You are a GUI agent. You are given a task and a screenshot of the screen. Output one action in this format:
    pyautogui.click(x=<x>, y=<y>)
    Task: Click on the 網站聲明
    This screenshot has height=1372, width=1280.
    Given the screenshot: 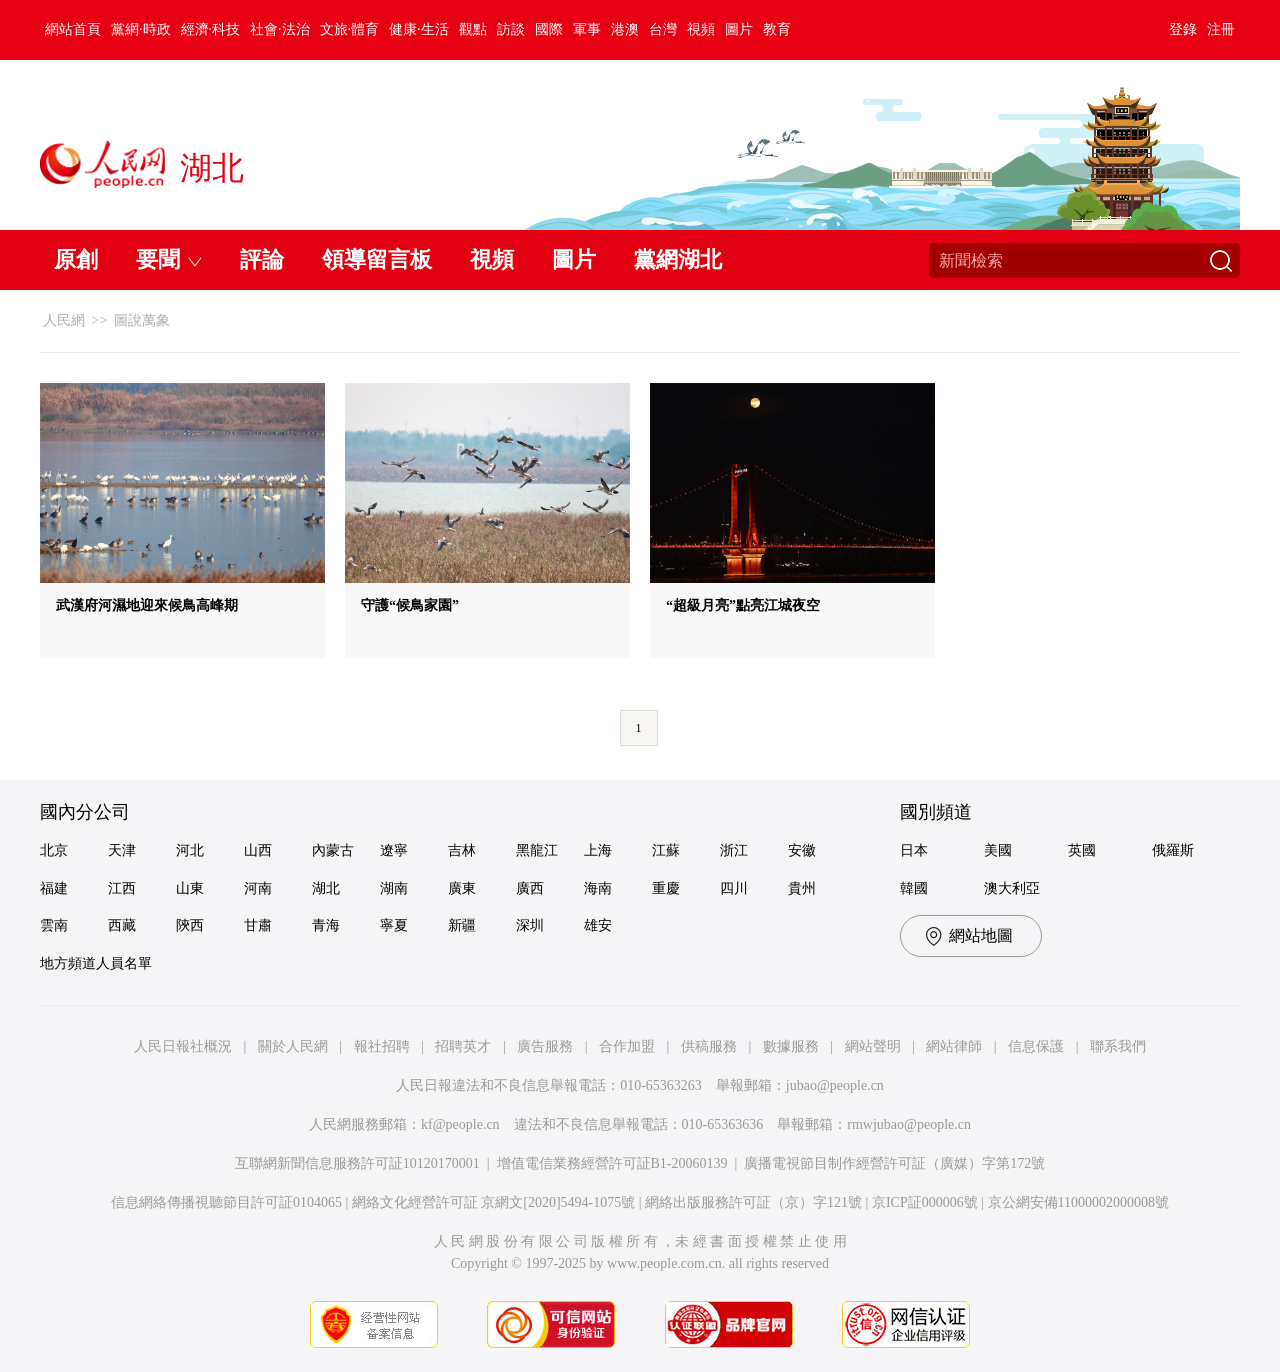 What is the action you would take?
    pyautogui.click(x=873, y=1046)
    